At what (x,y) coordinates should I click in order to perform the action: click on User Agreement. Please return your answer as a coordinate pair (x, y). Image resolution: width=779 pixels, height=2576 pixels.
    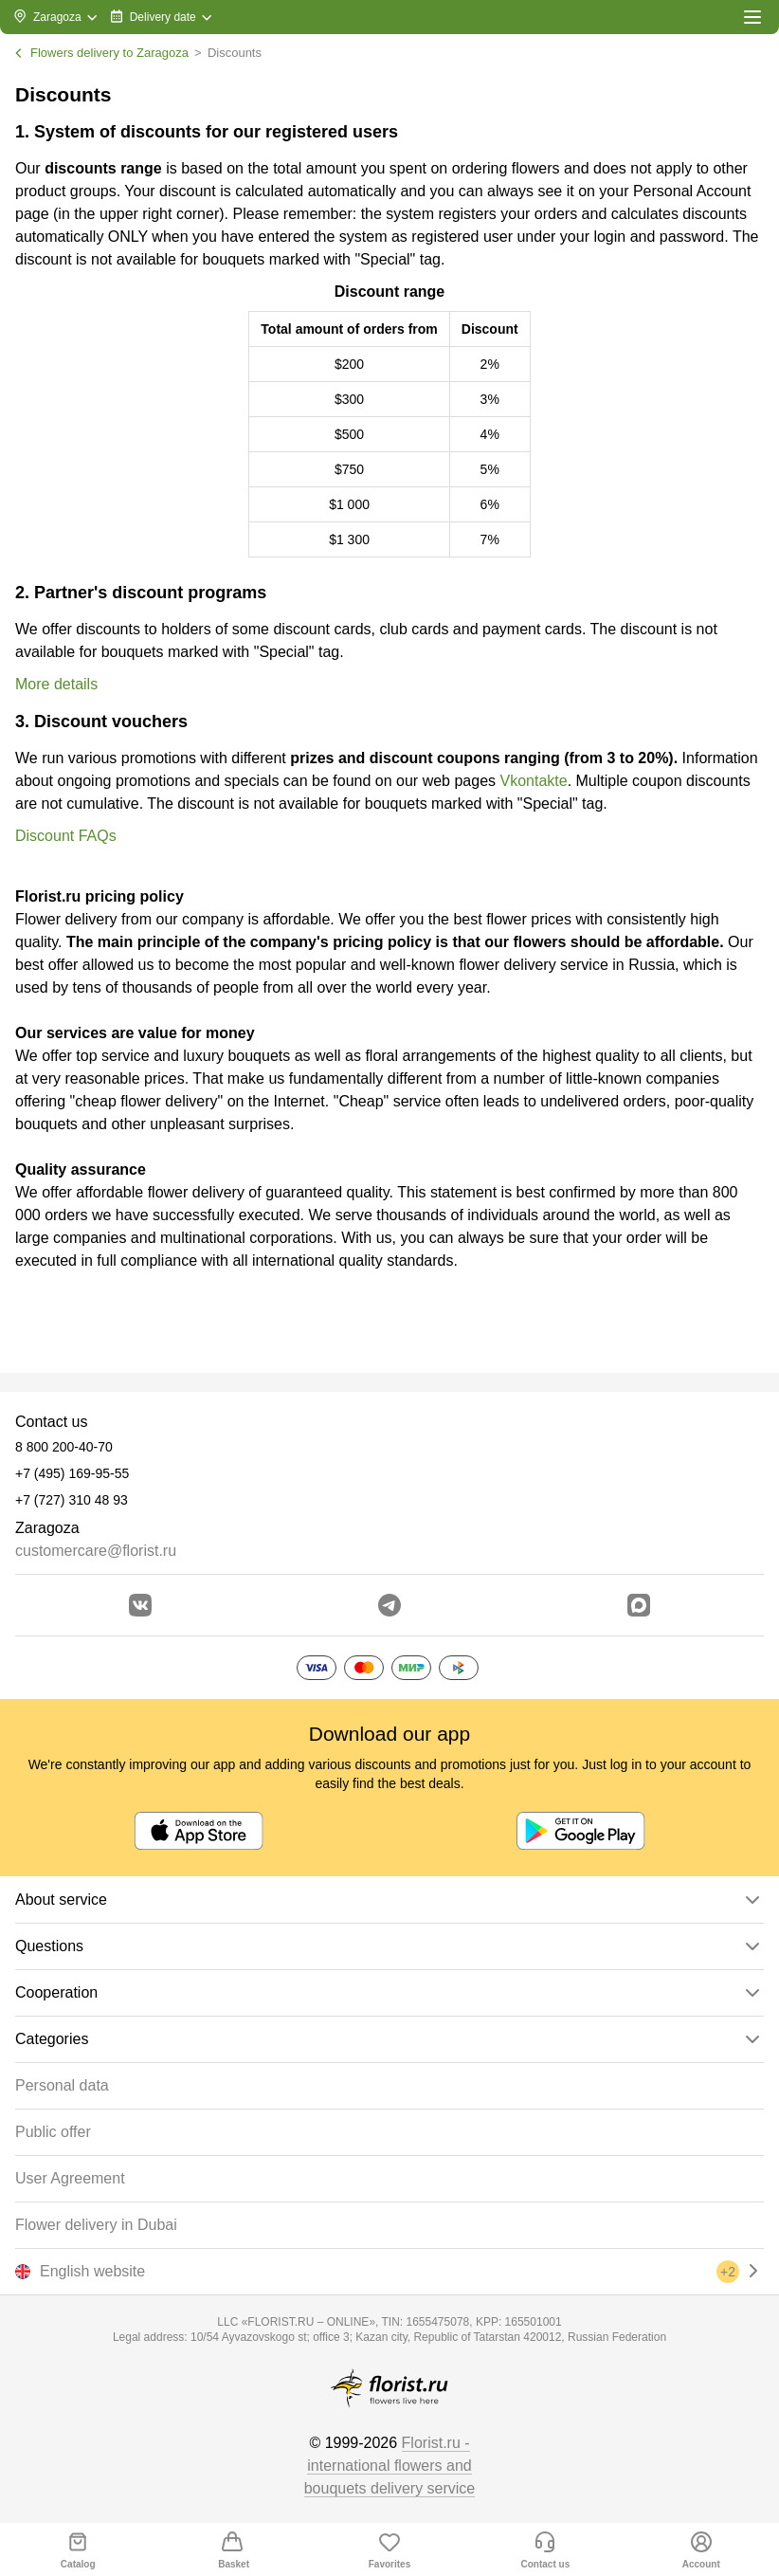
    Looking at the image, I should click on (70, 2178).